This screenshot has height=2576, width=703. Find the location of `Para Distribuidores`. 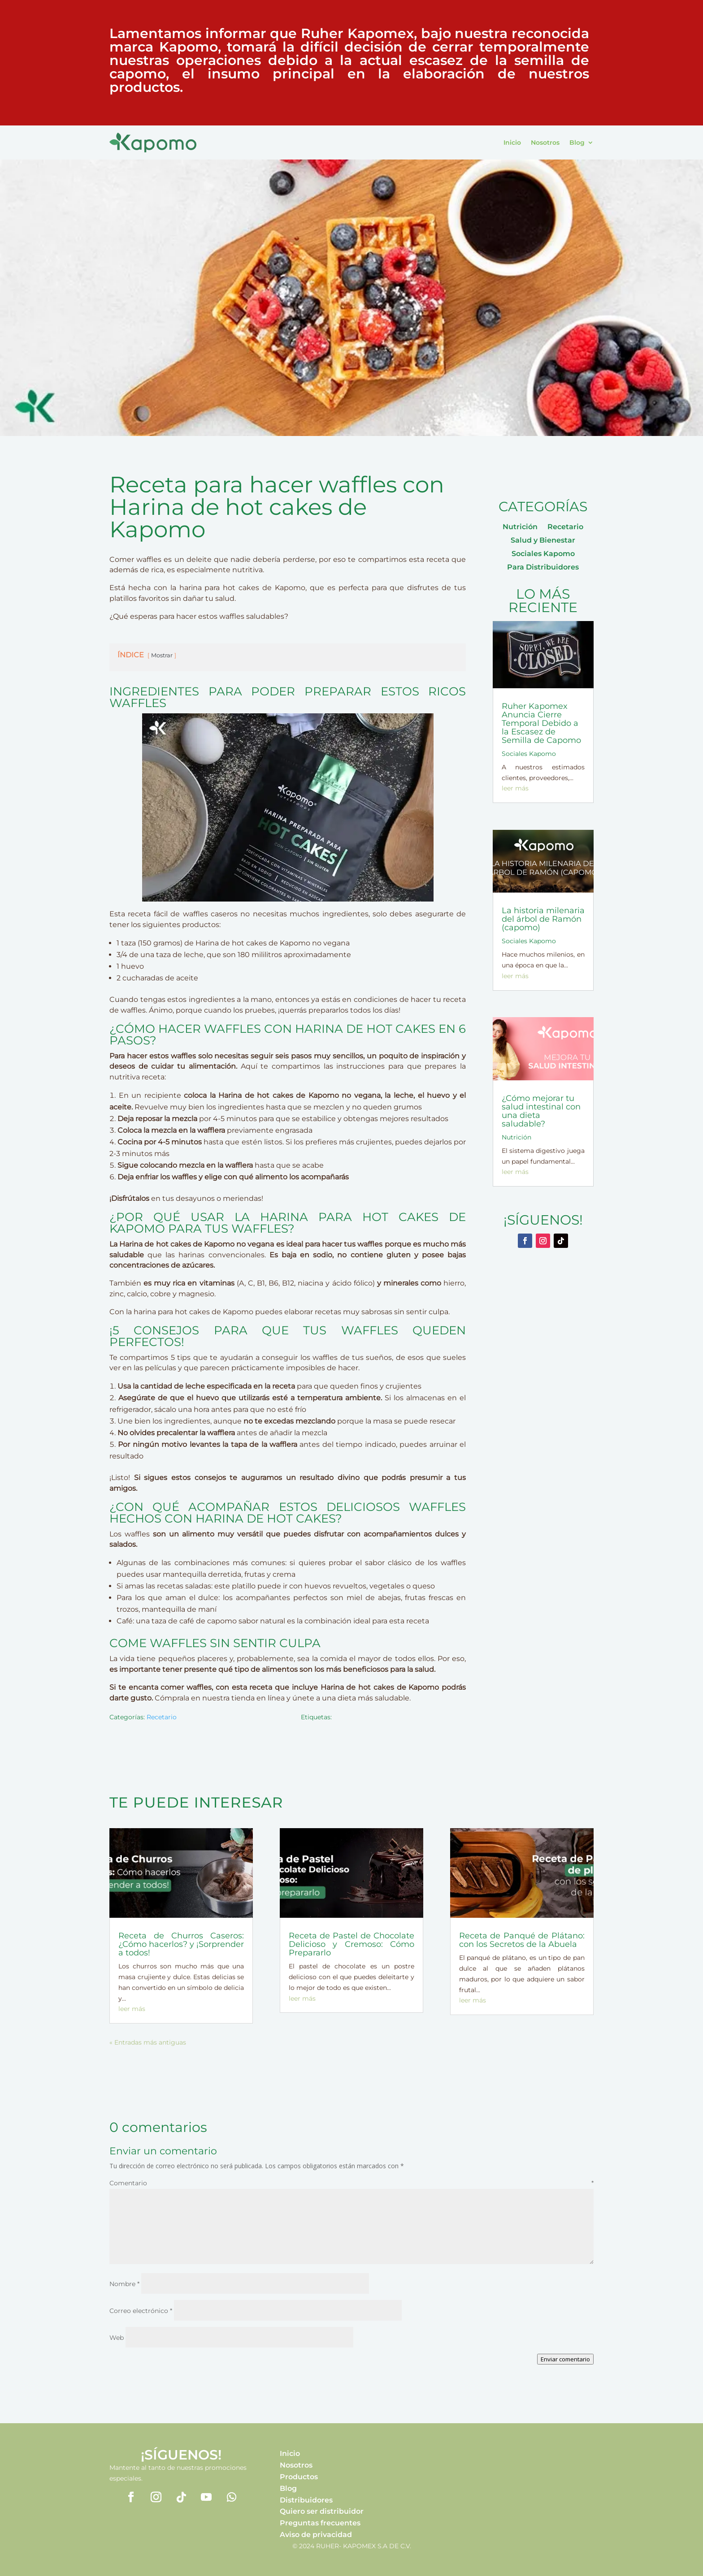

Para Distribuidores is located at coordinates (543, 567).